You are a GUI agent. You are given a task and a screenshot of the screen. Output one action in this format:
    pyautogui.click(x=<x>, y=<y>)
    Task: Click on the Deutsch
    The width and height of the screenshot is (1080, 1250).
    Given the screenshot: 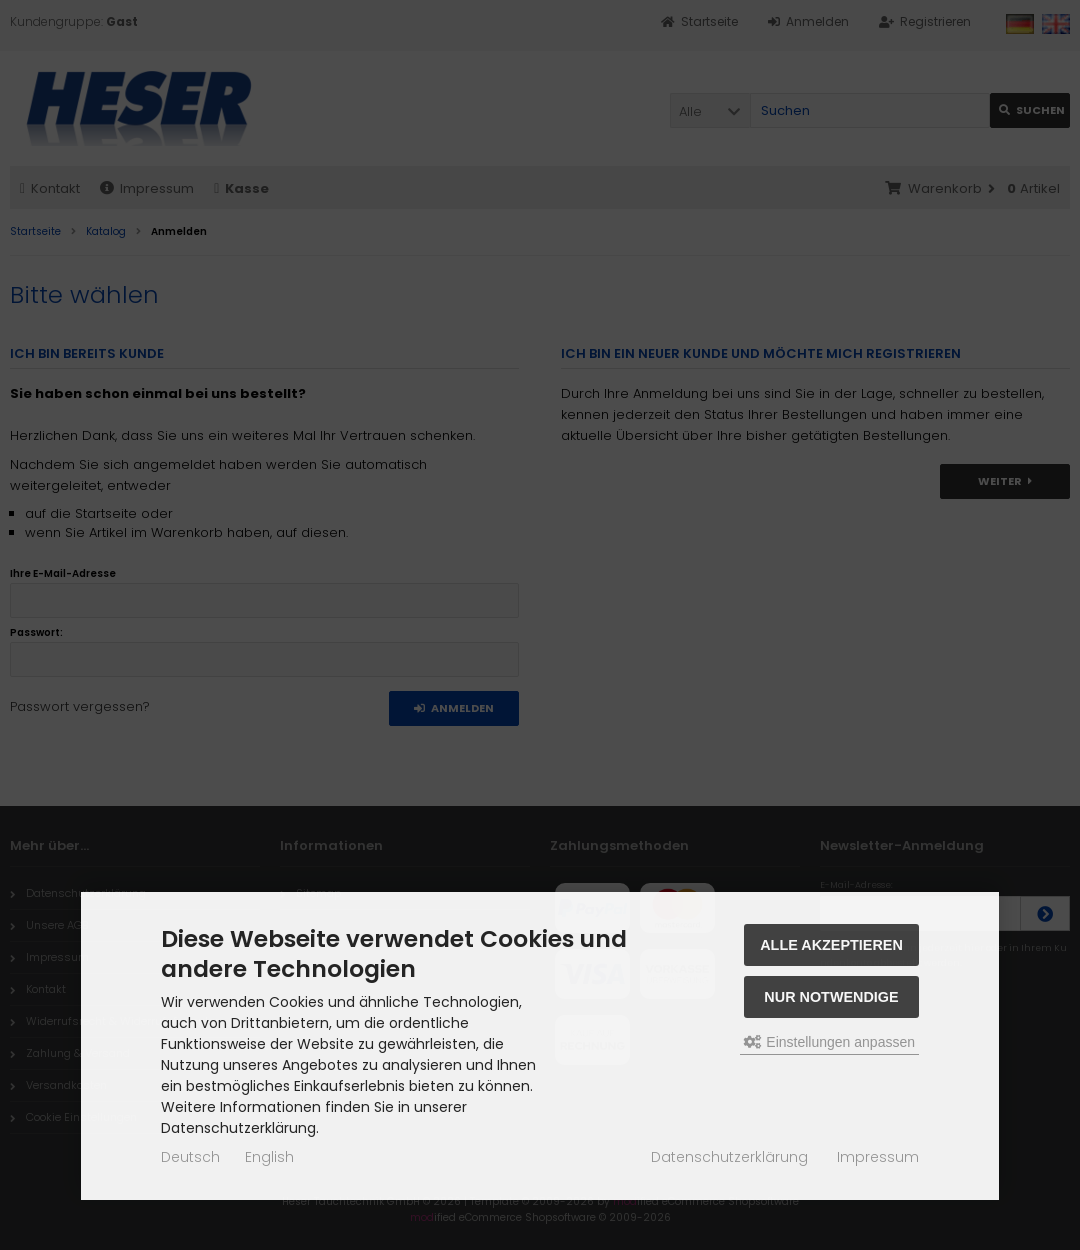 What is the action you would take?
    pyautogui.click(x=190, y=1157)
    